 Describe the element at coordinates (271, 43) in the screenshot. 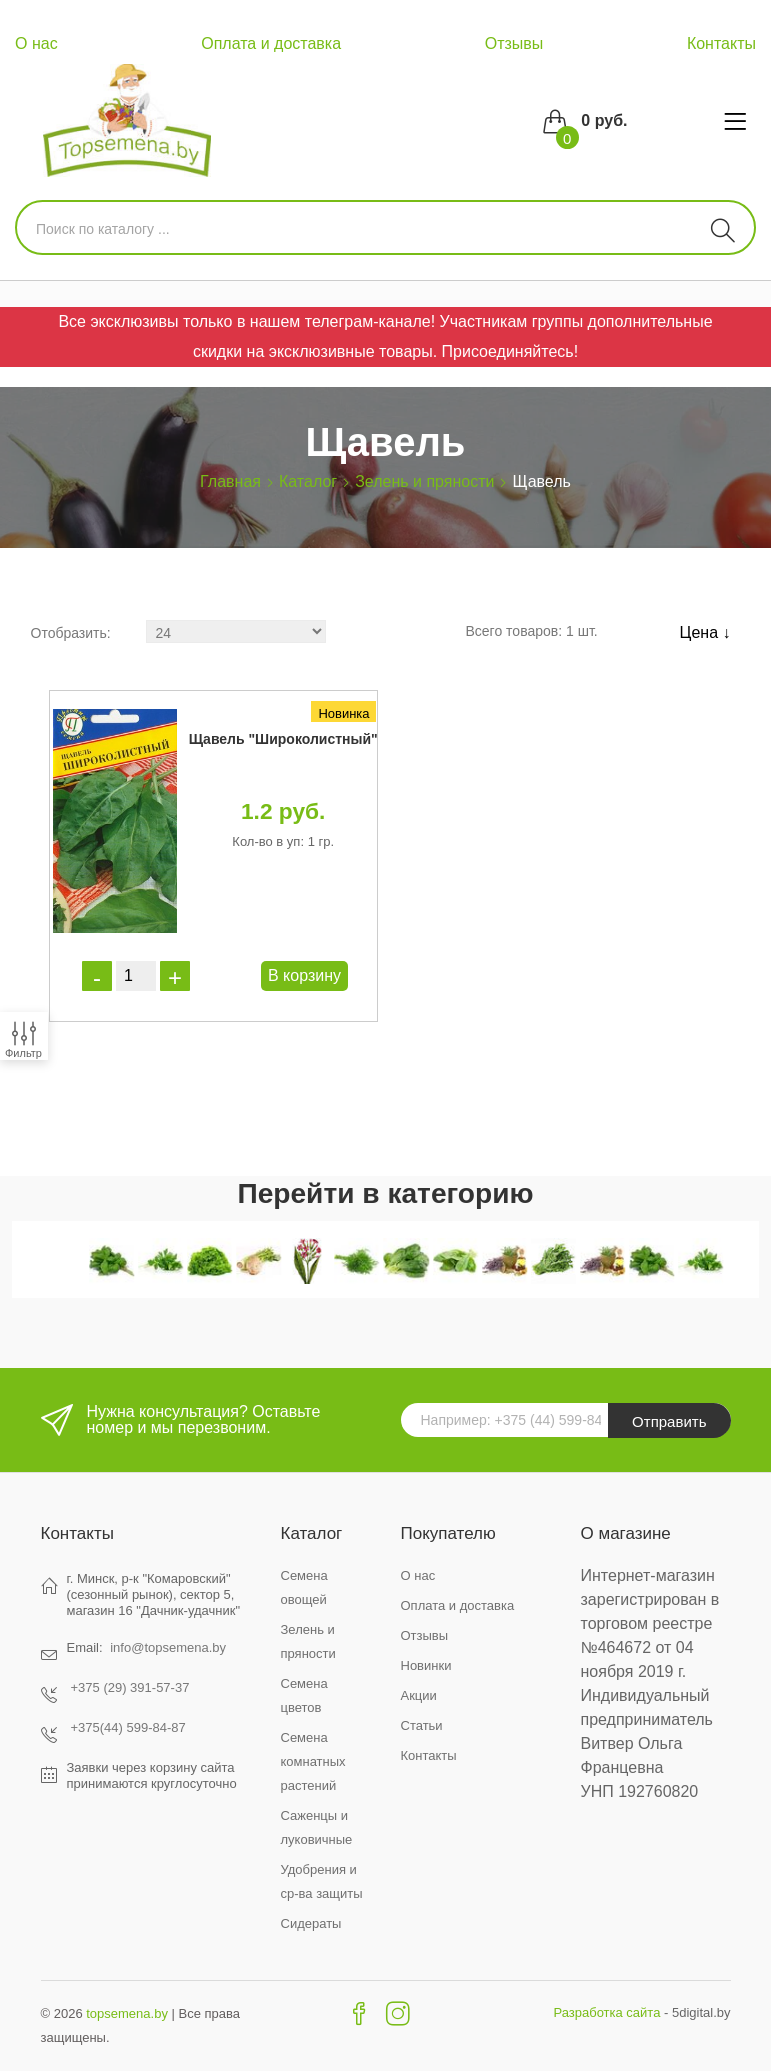

I see `Оплата и доставка` at that location.